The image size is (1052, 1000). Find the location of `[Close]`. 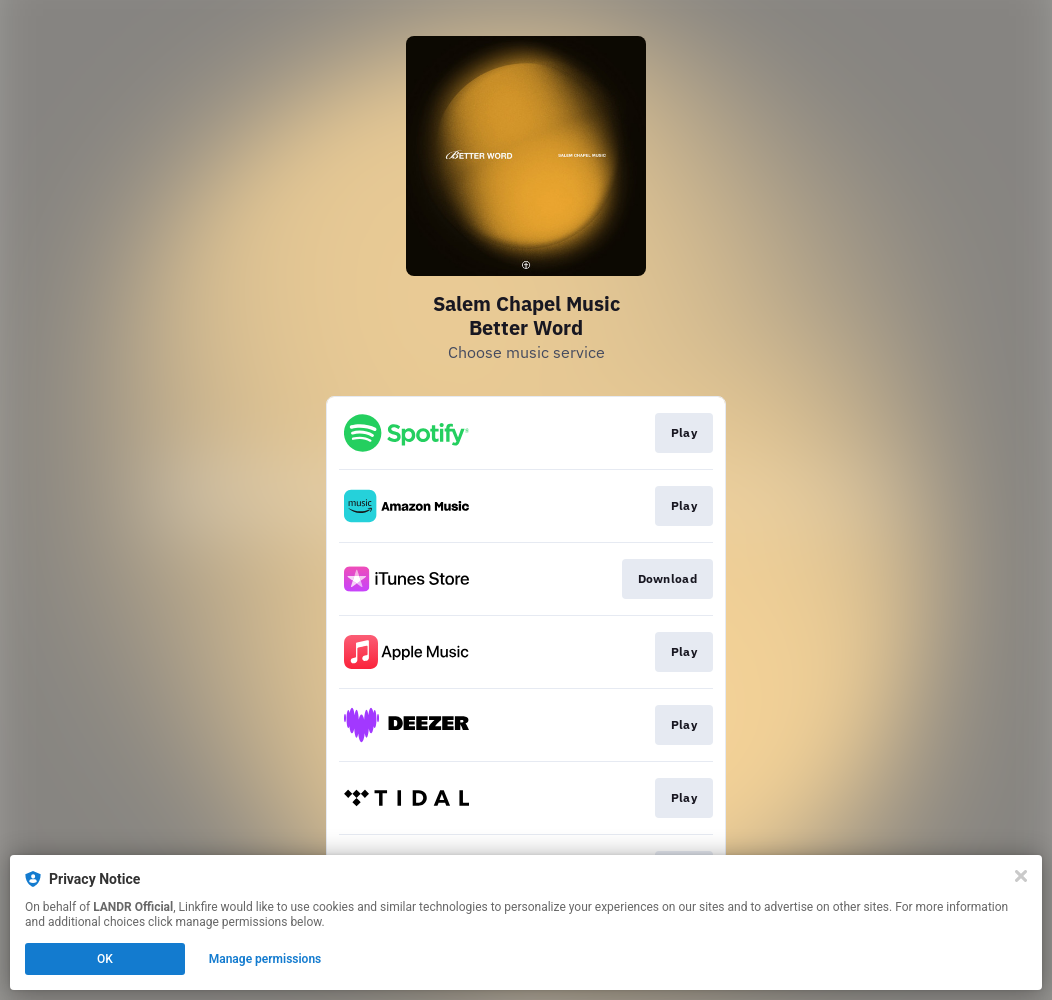

[Close] is located at coordinates (1021, 876).